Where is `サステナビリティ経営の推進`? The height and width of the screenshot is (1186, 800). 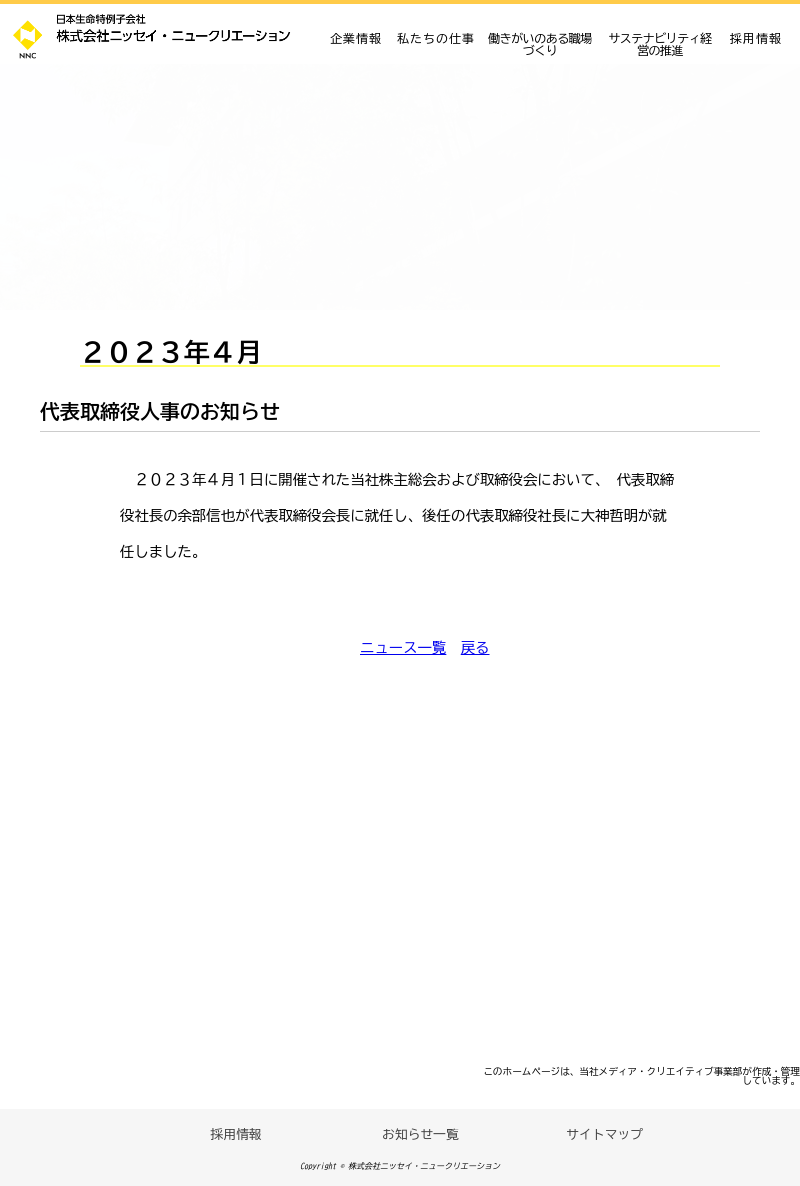
サステナビリティ経営の推進 is located at coordinates (660, 44).